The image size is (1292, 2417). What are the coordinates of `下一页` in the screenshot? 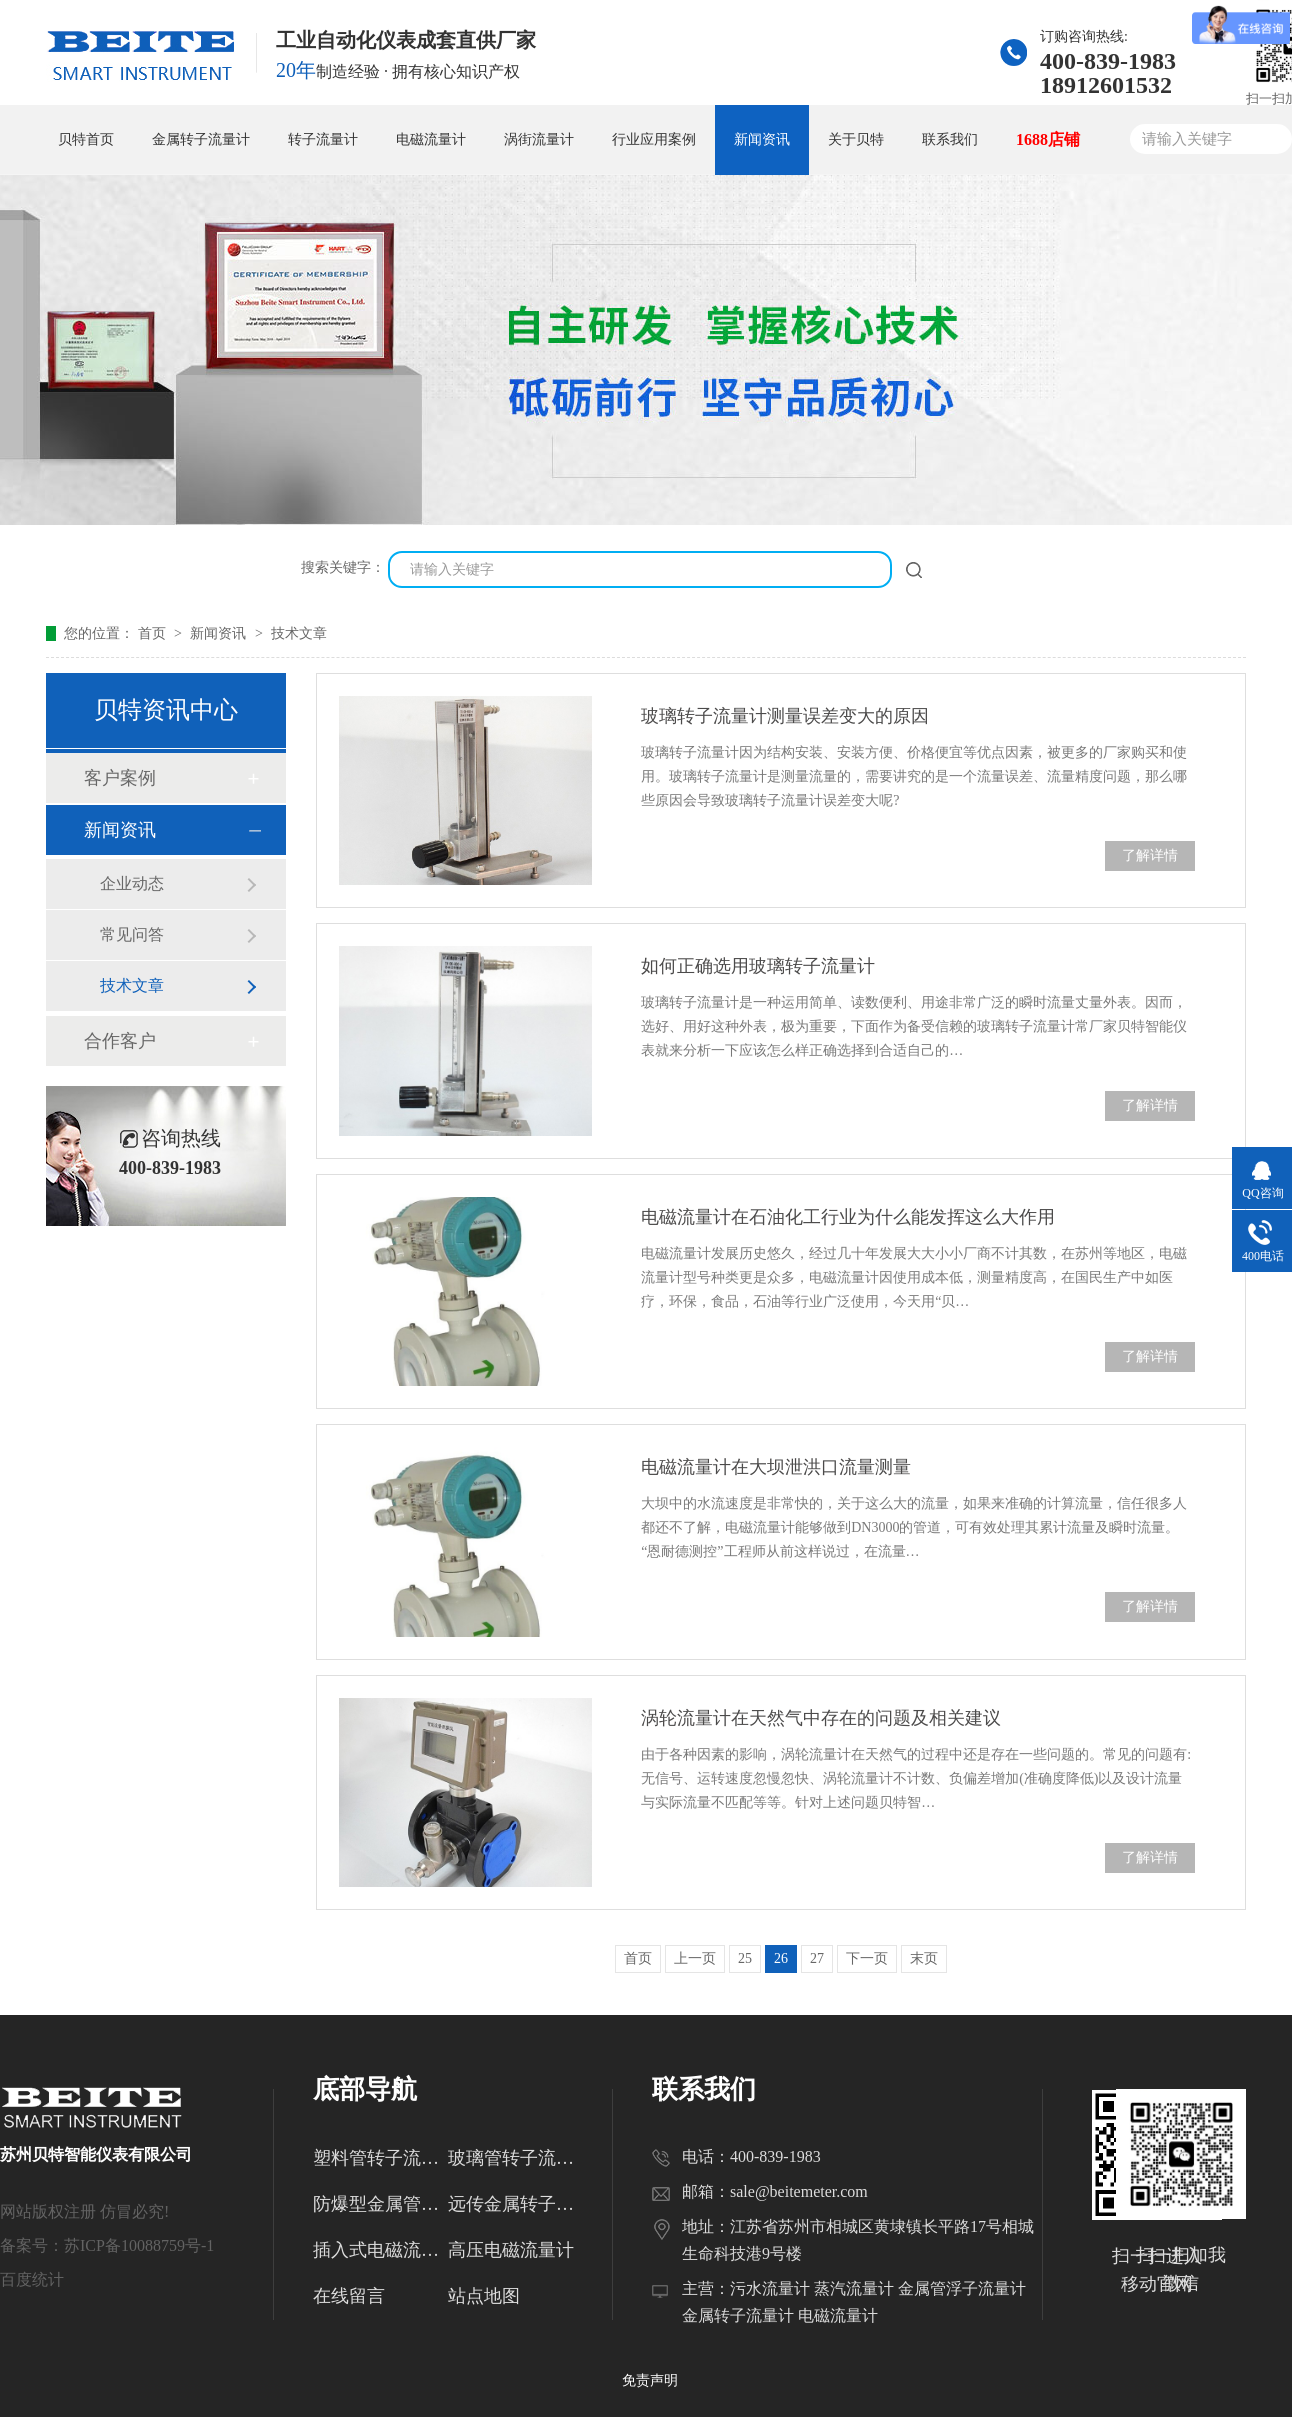 It's located at (867, 1958).